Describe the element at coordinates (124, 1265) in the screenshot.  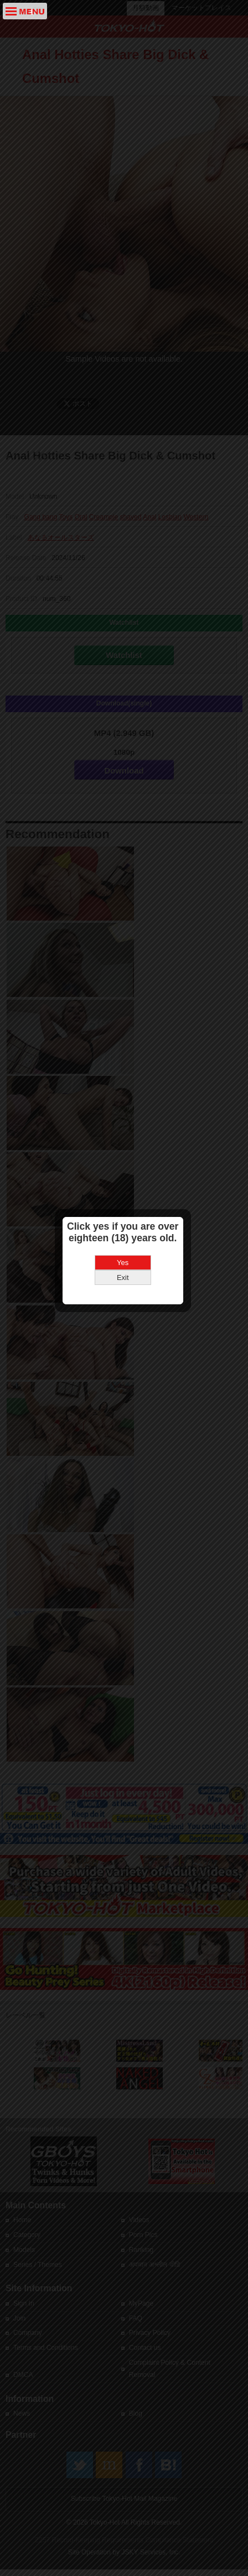
I see `Exit` at that location.